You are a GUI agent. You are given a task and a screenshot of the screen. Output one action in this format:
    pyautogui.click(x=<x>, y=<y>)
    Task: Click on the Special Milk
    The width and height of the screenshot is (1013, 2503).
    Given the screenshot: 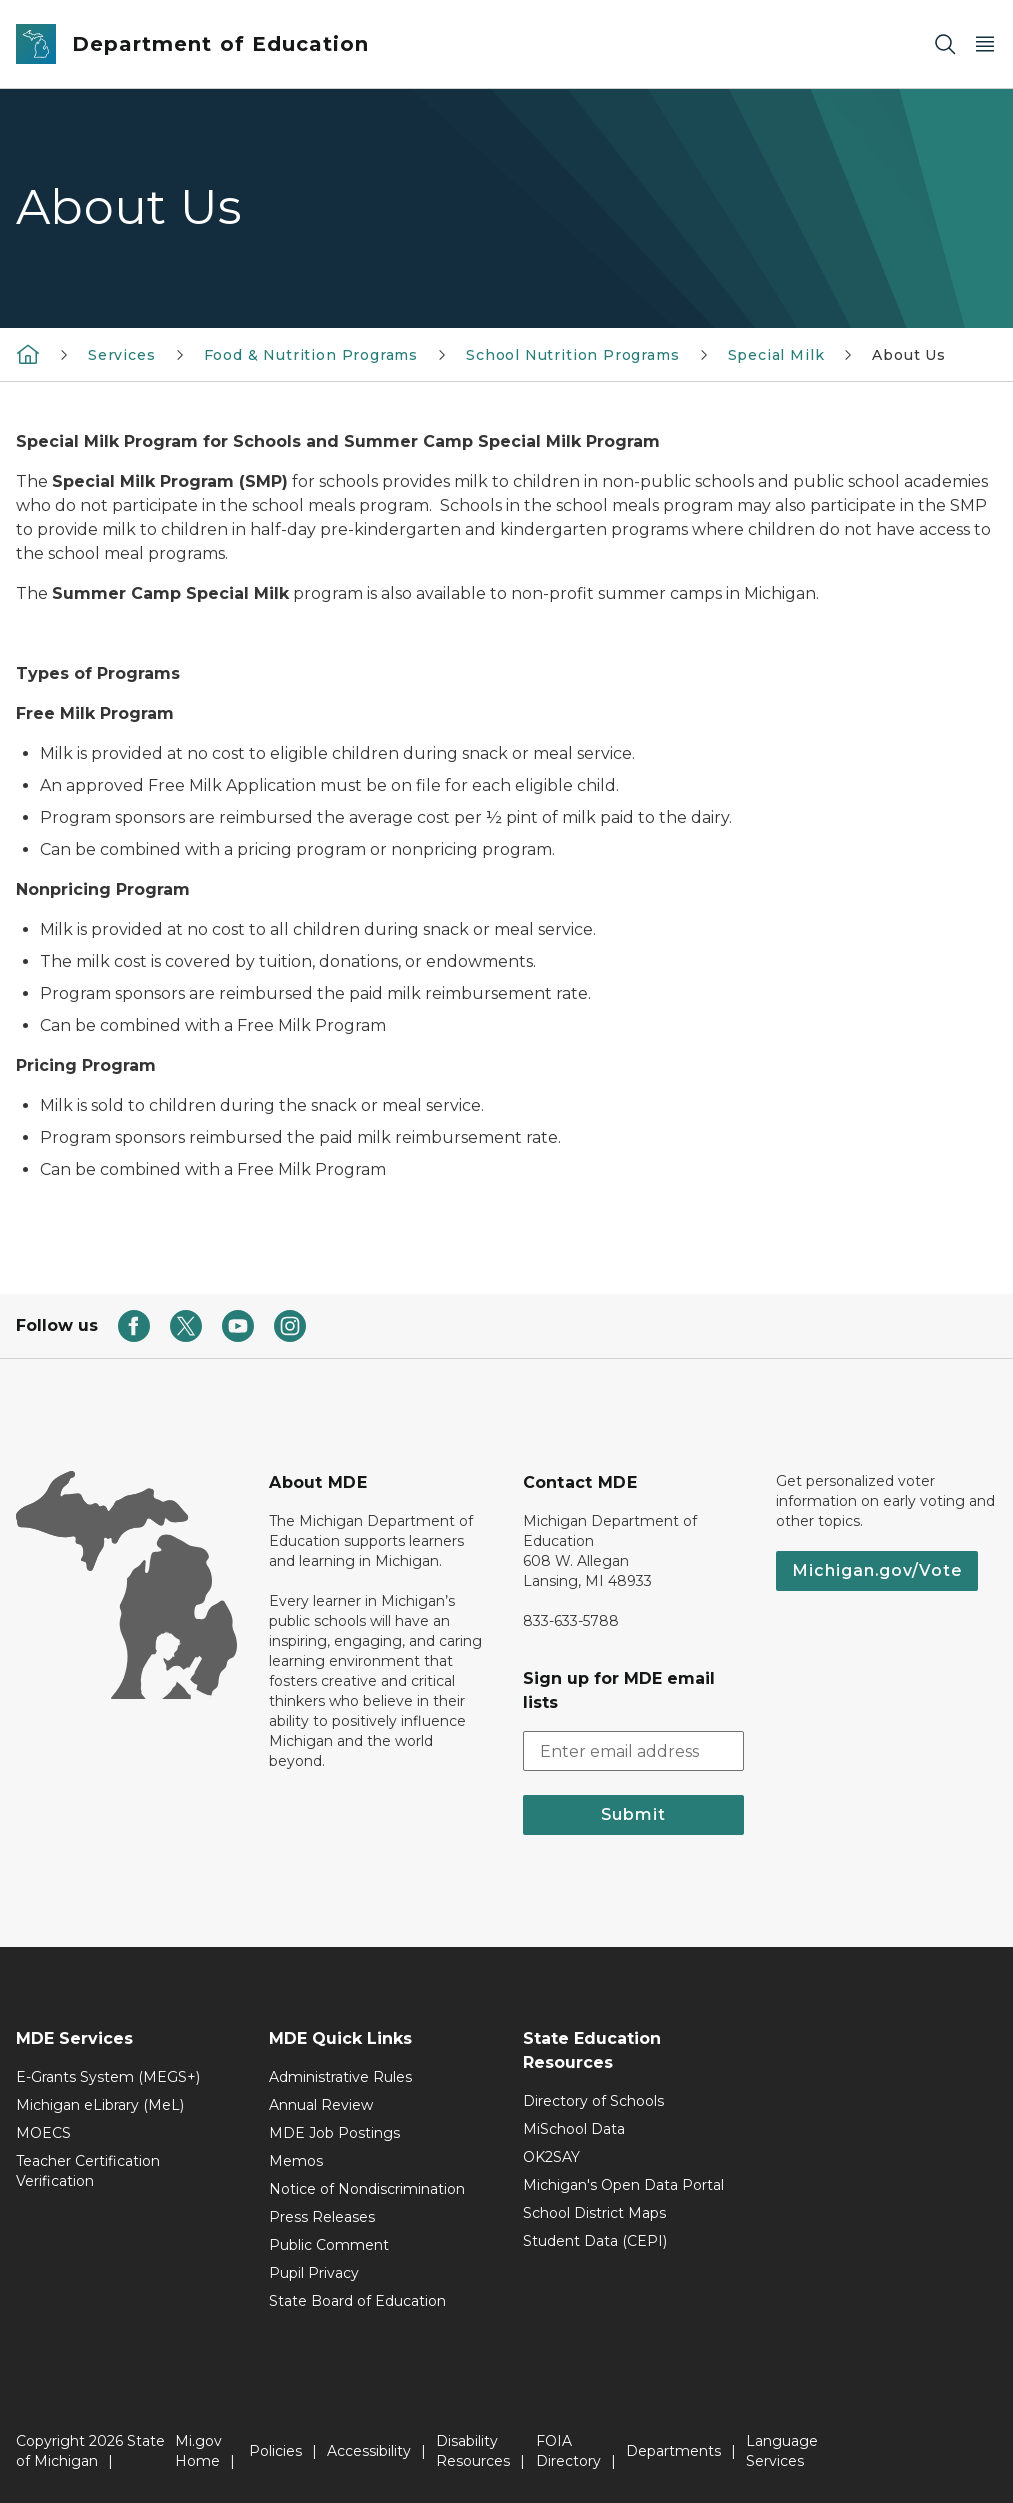 What is the action you would take?
    pyautogui.click(x=776, y=355)
    